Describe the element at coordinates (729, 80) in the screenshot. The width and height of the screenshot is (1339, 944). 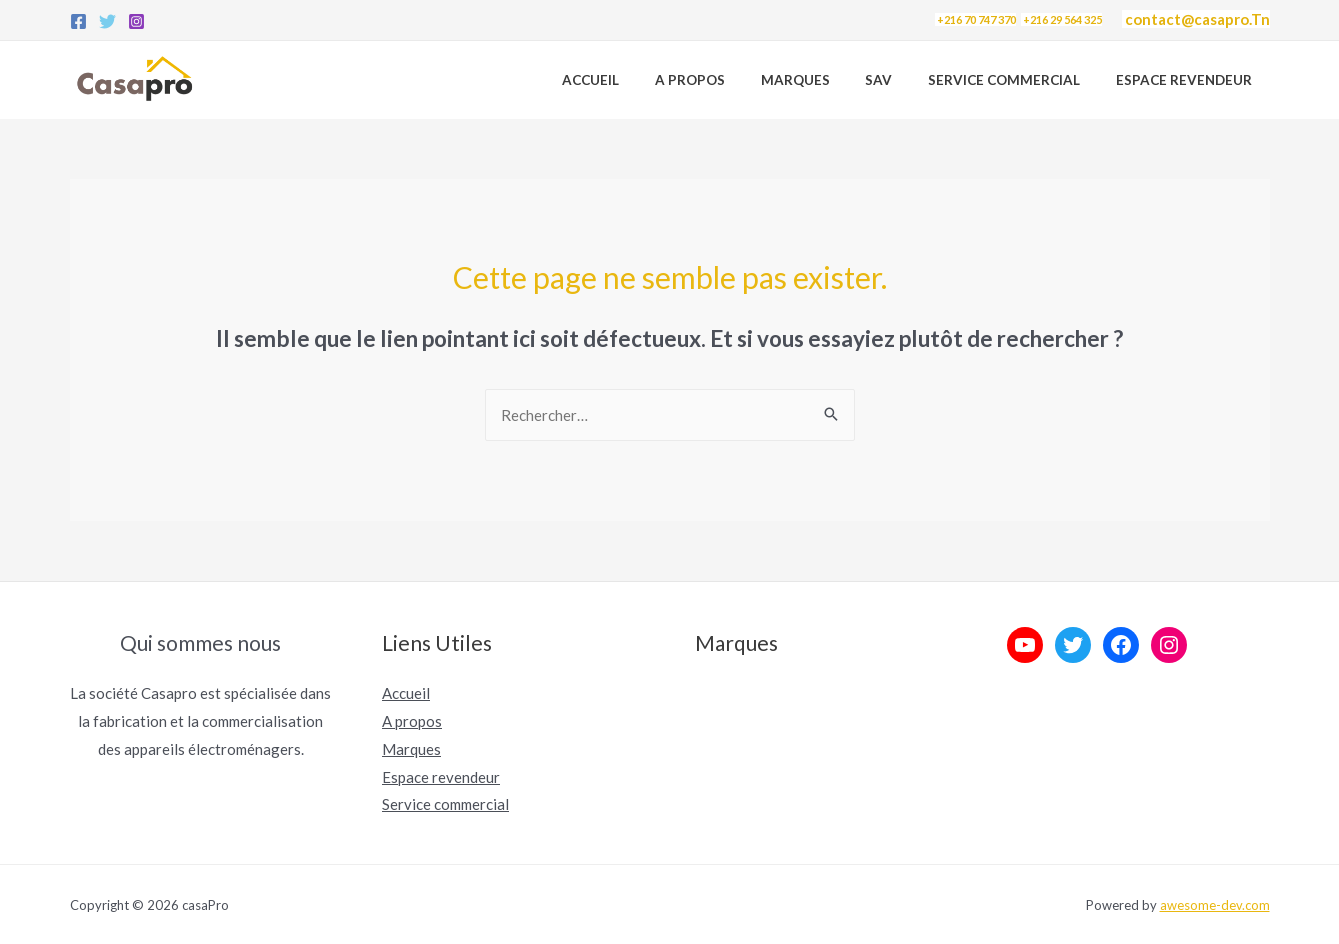
I see `A propos` at that location.